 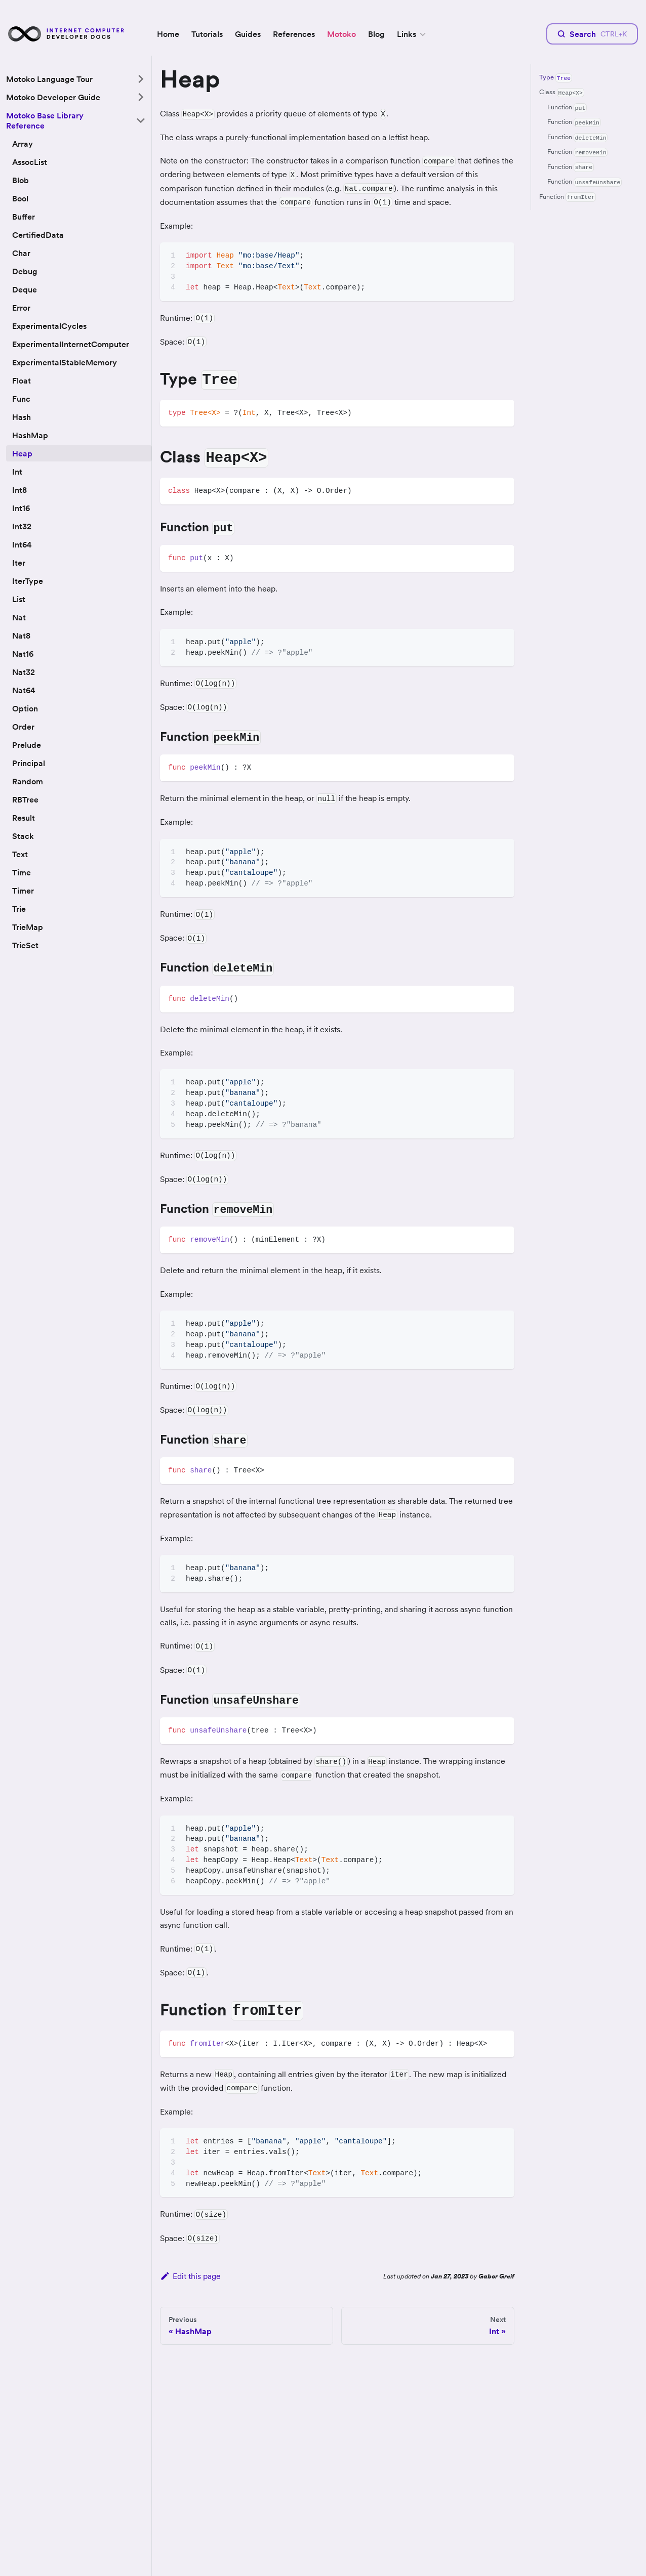 I want to click on Nat, so click(x=19, y=617).